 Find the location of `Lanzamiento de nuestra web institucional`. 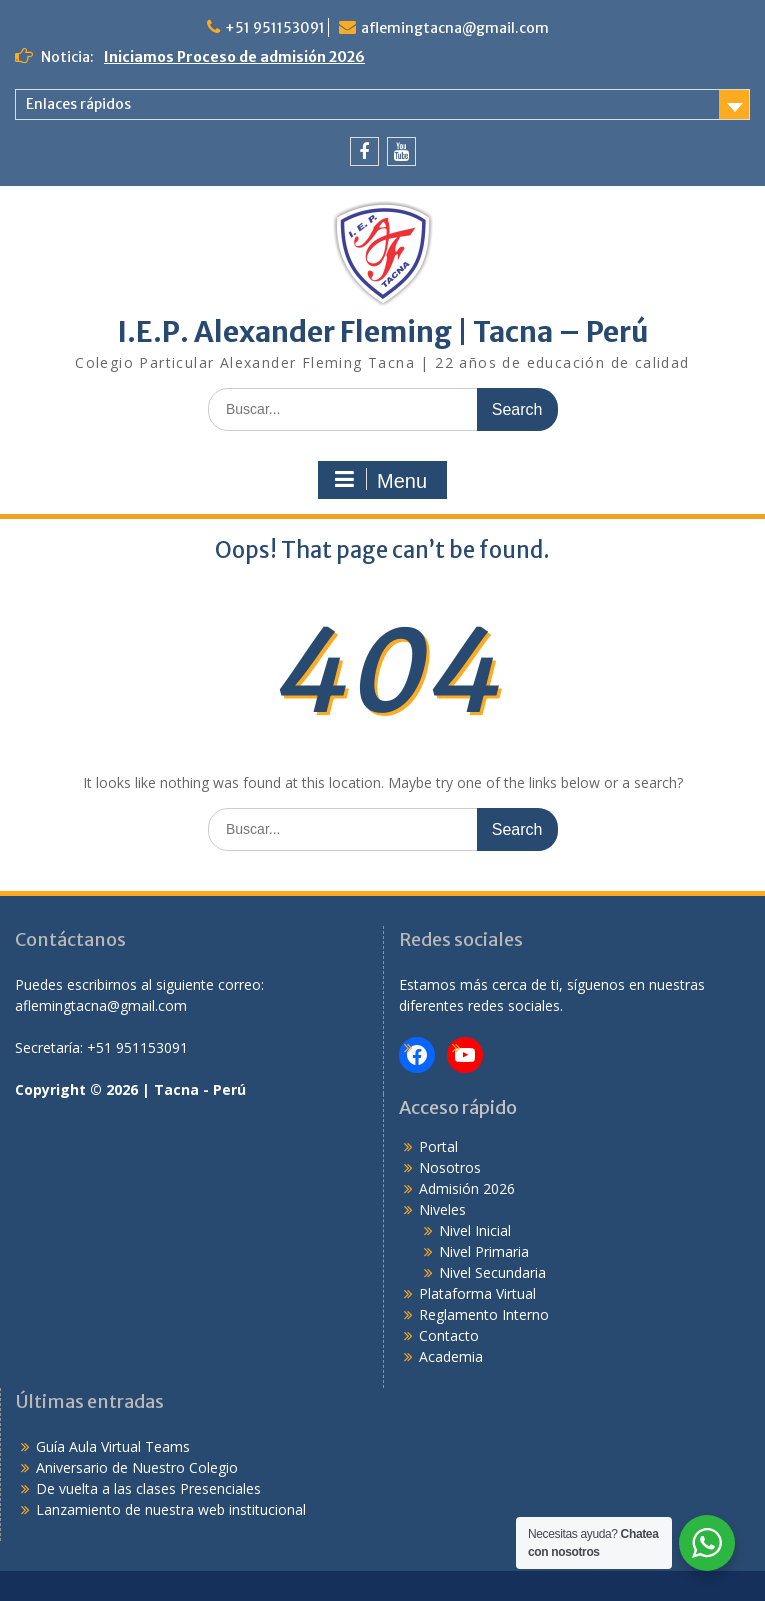

Lanzamiento de nuestra web institucional is located at coordinates (171, 1509).